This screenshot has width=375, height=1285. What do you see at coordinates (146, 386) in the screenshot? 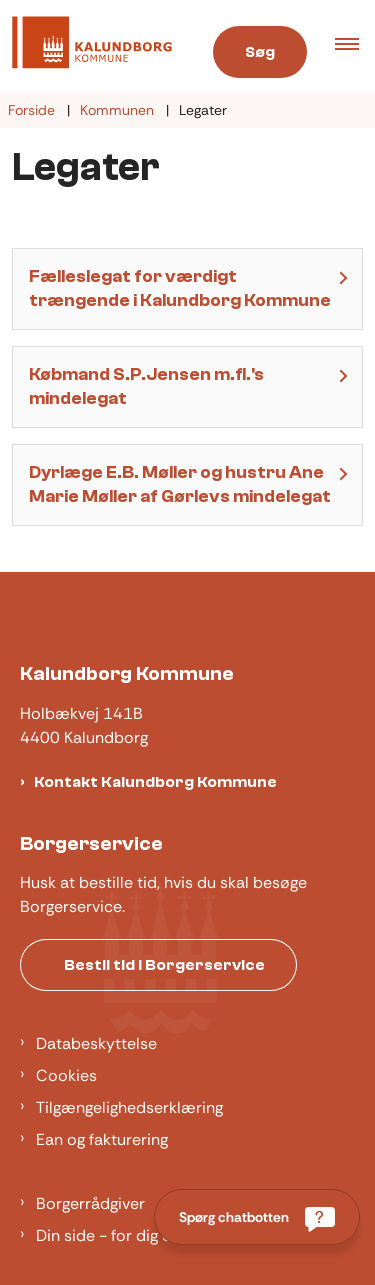
I see `Købmand S.P.Jensen m.fl.'s mindelegat` at bounding box center [146, 386].